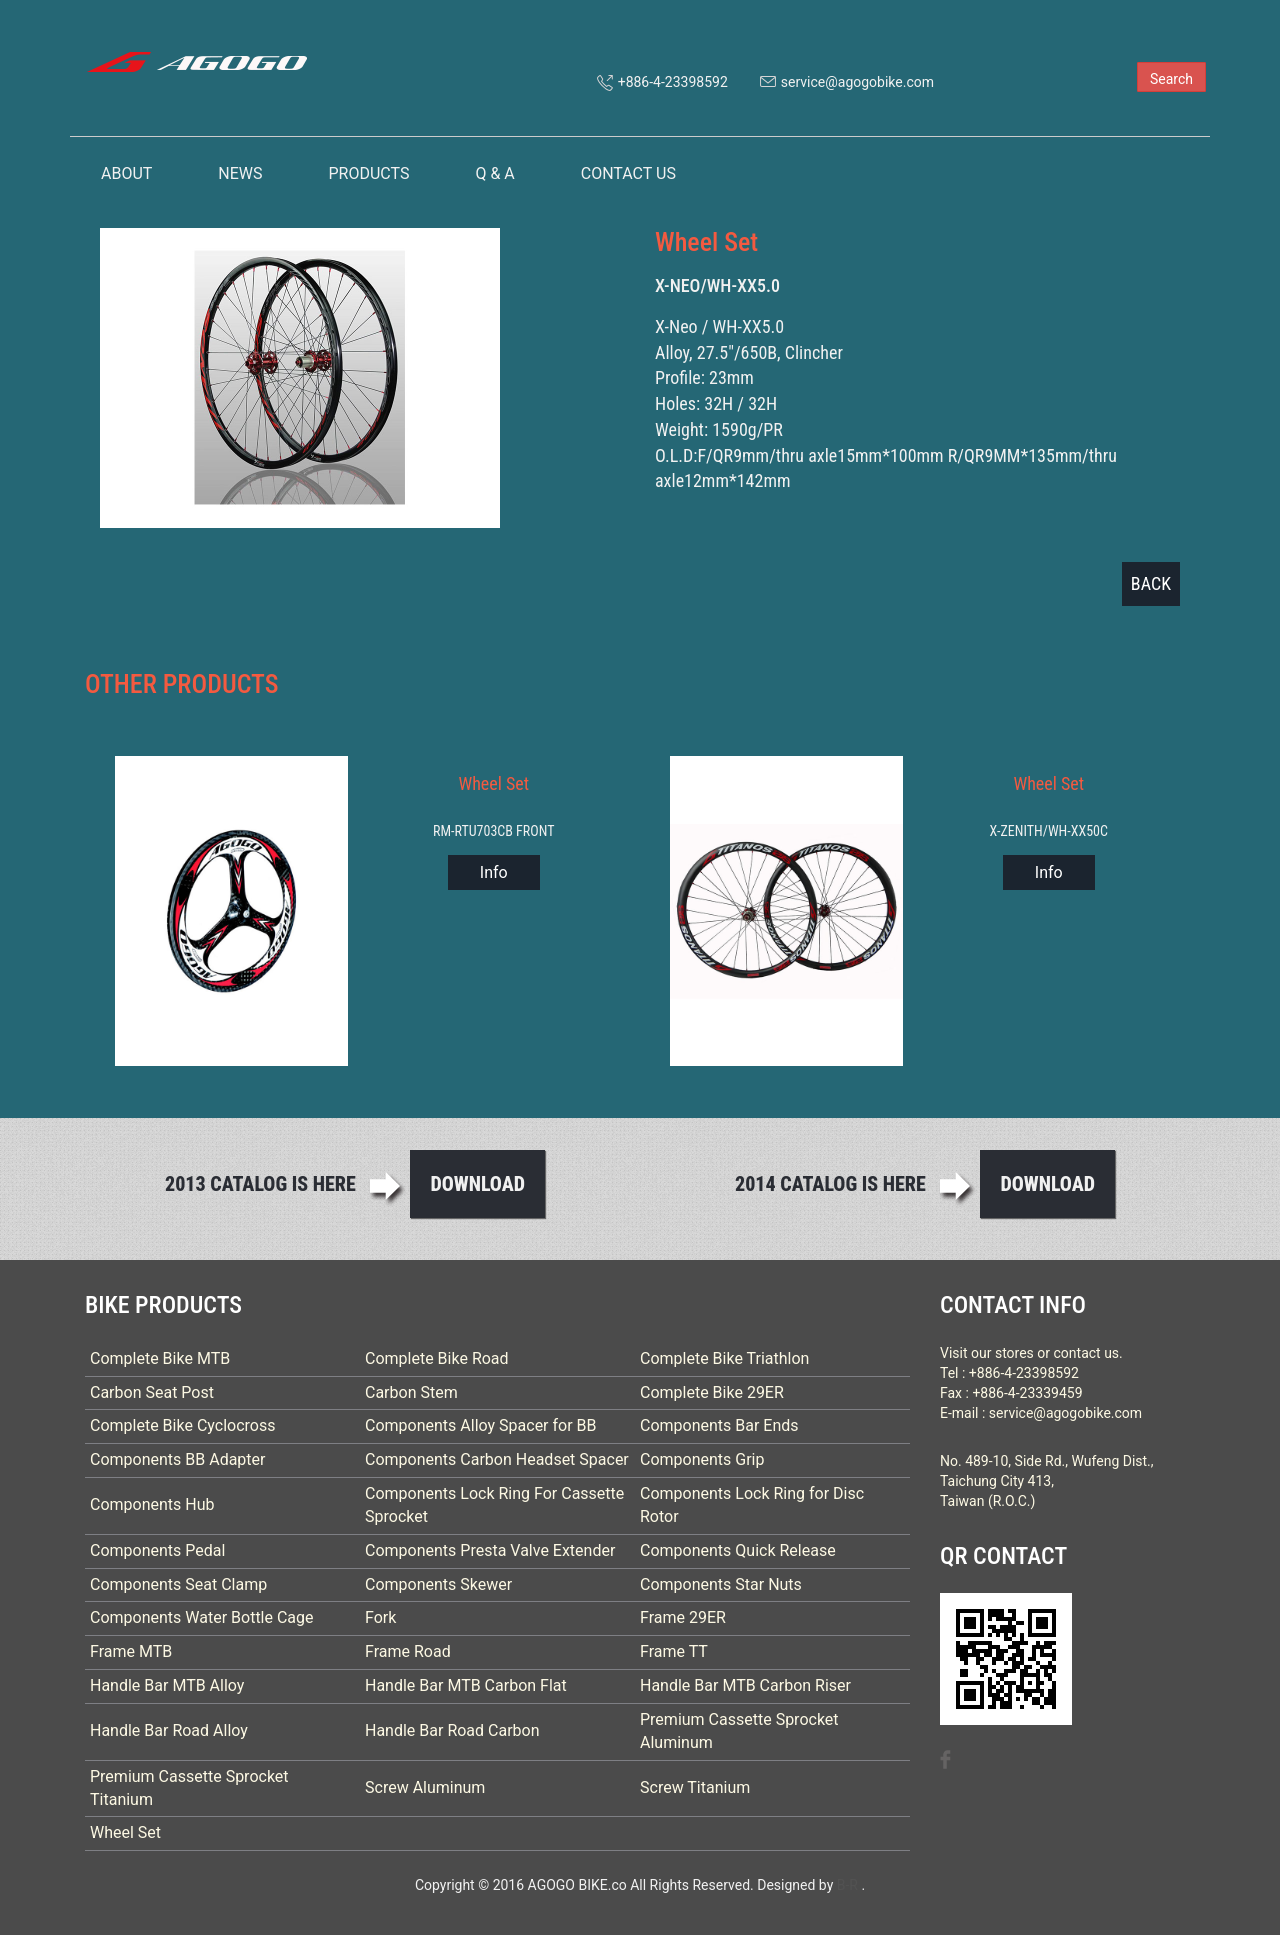  Describe the element at coordinates (380, 1617) in the screenshot. I see `Fork` at that location.